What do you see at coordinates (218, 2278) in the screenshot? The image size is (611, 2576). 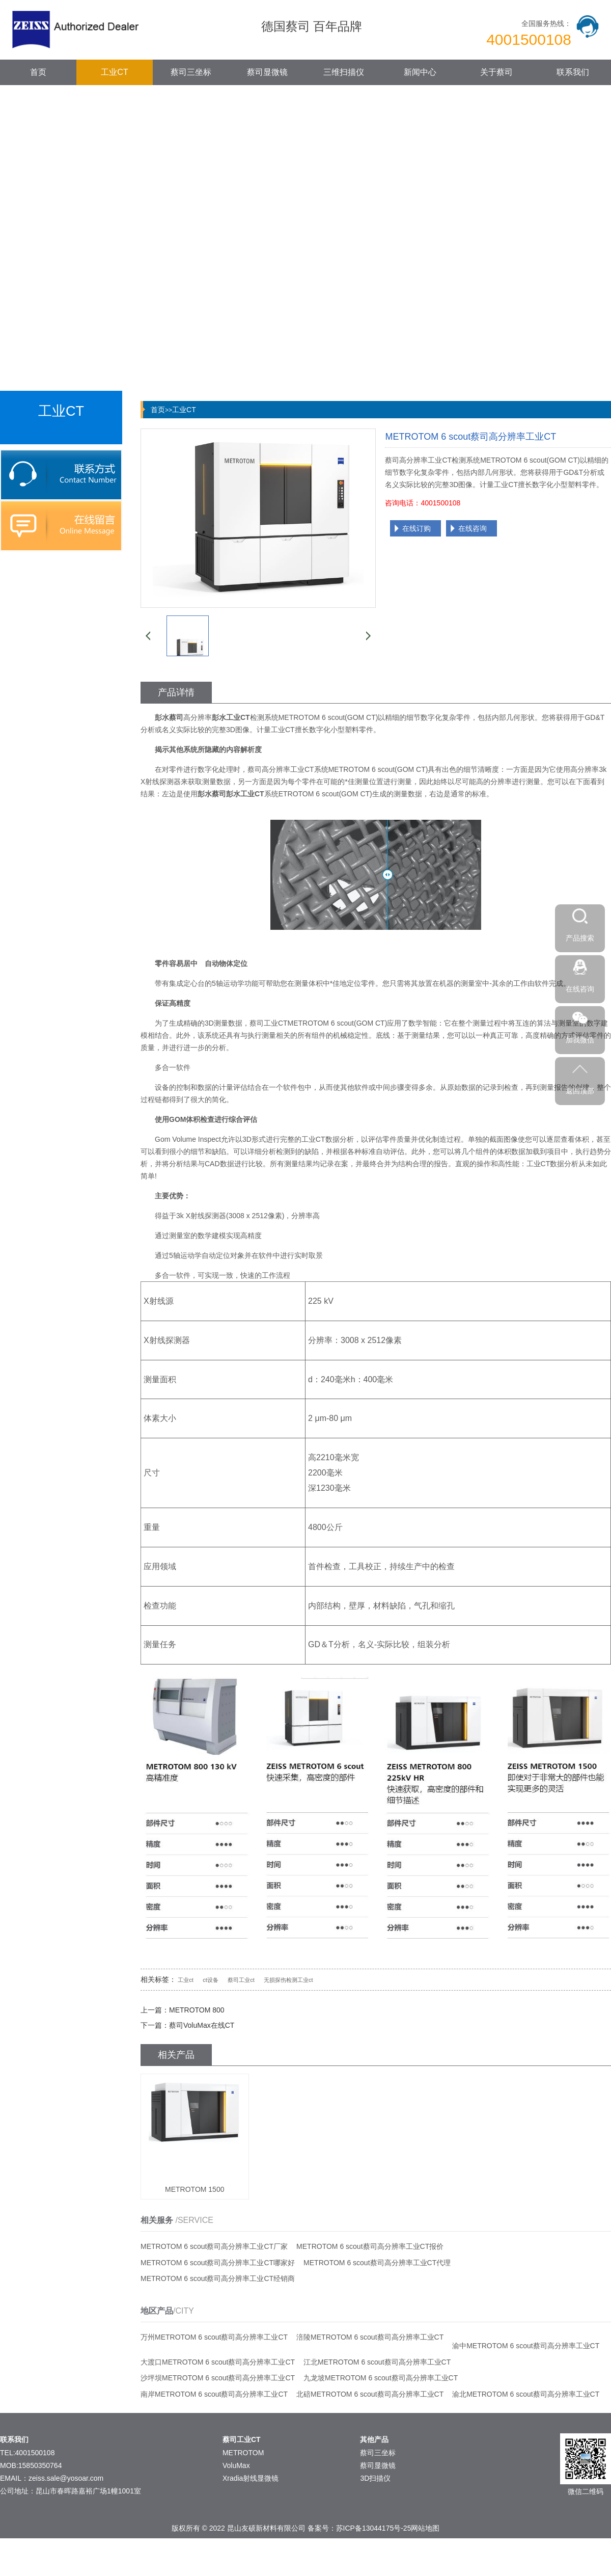 I see `METROTOM 6 scout蔡司高分辨率工业CT经销商` at bounding box center [218, 2278].